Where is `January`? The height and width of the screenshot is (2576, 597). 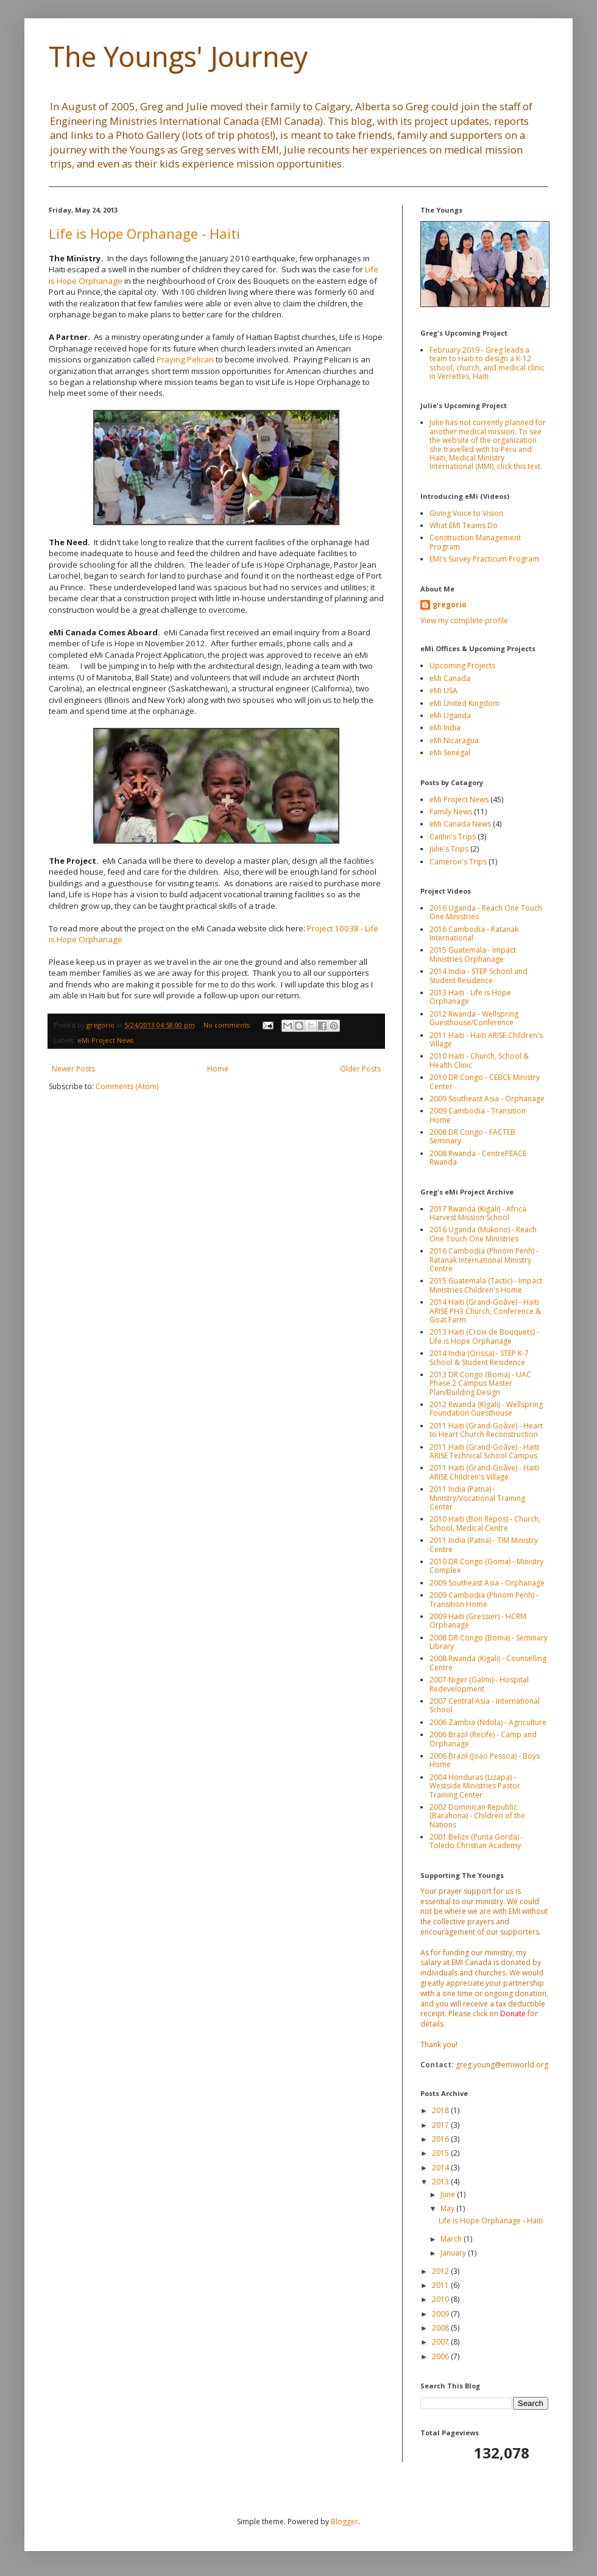 January is located at coordinates (454, 2253).